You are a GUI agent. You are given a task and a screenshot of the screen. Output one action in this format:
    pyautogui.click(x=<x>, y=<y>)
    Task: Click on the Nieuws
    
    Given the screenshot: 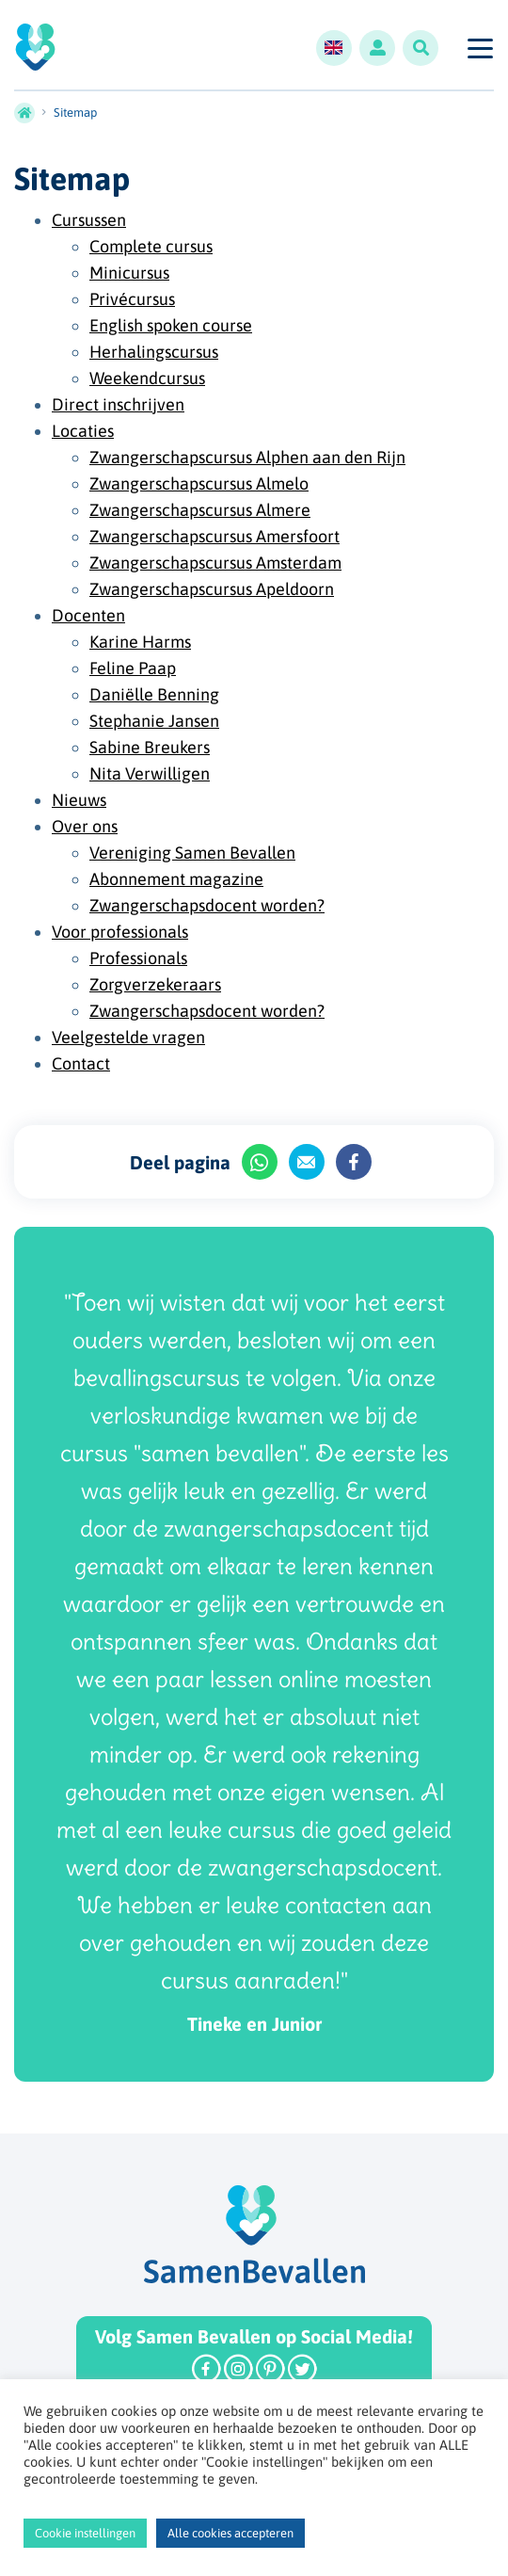 What is the action you would take?
    pyautogui.click(x=79, y=800)
    